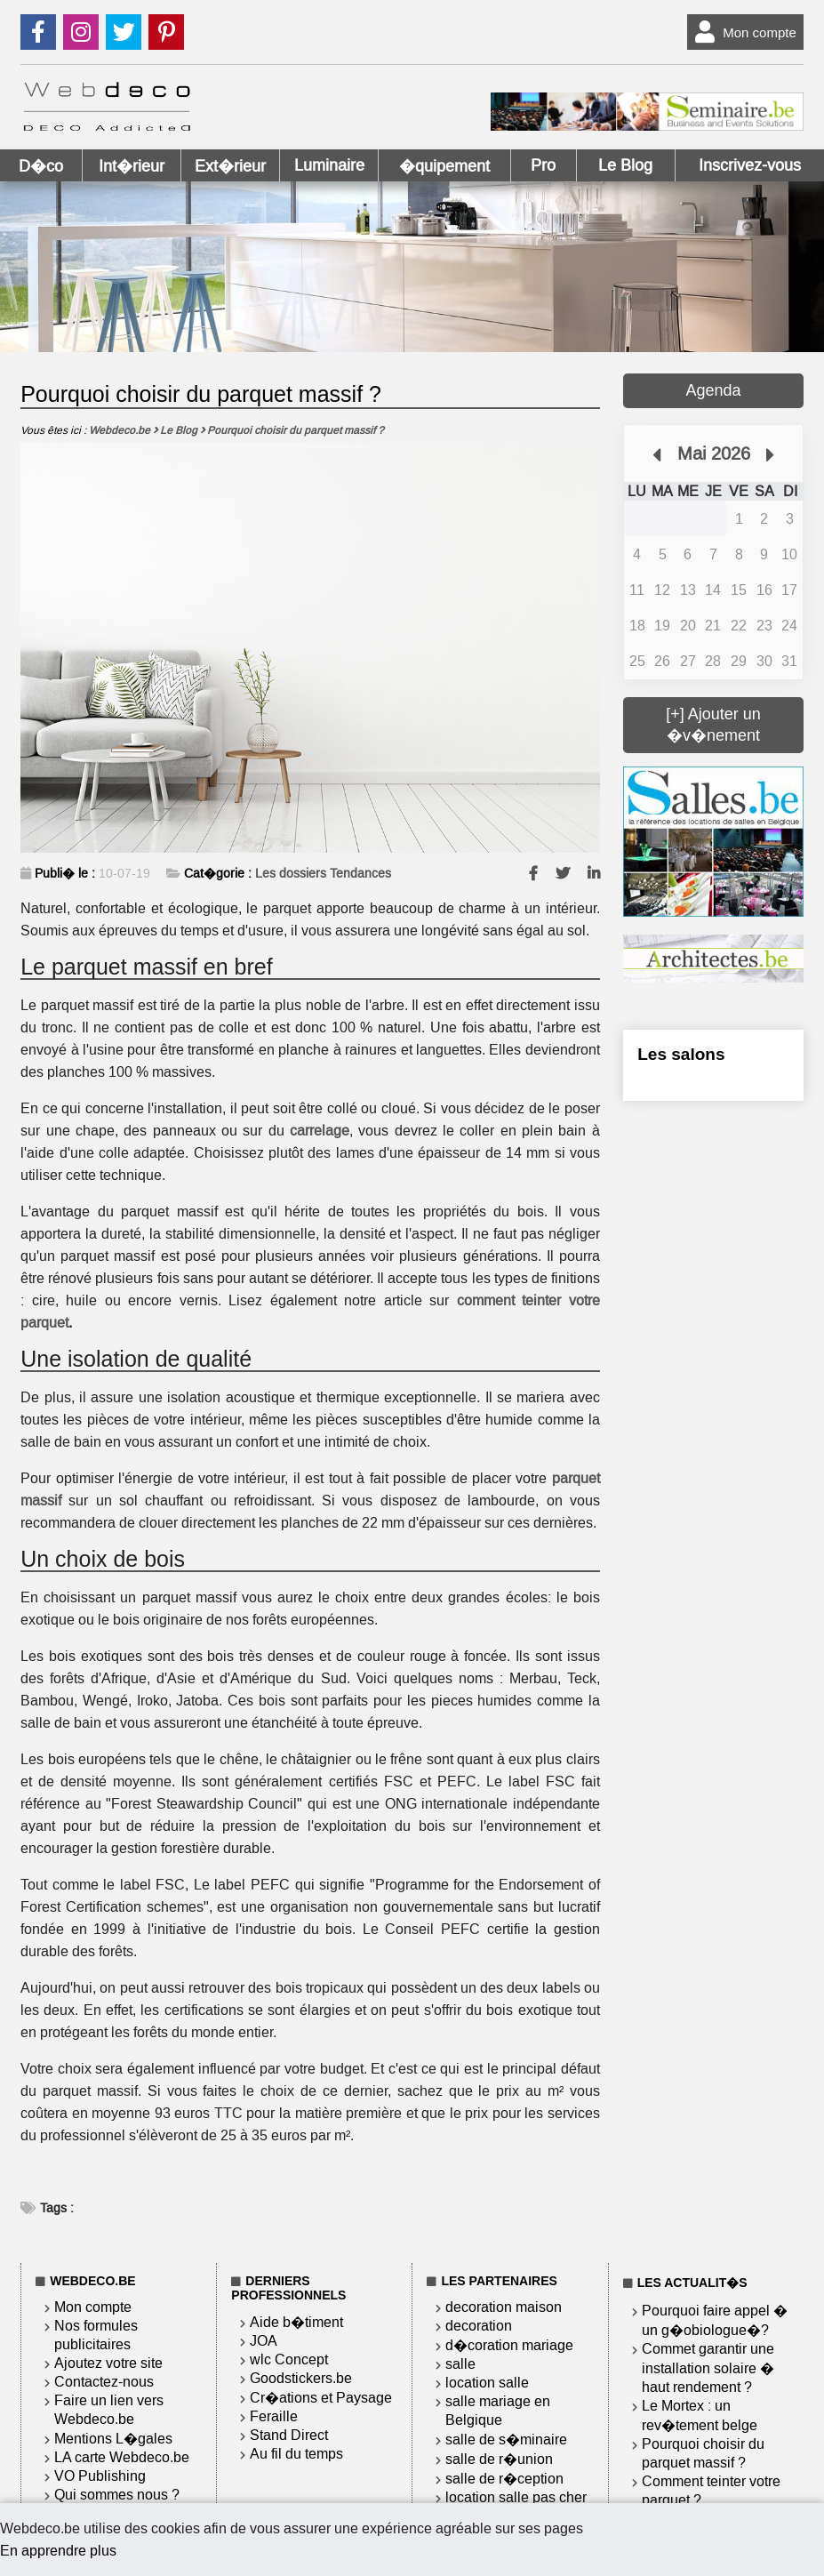 The image size is (824, 2576). What do you see at coordinates (274, 2416) in the screenshot?
I see `Feraille` at bounding box center [274, 2416].